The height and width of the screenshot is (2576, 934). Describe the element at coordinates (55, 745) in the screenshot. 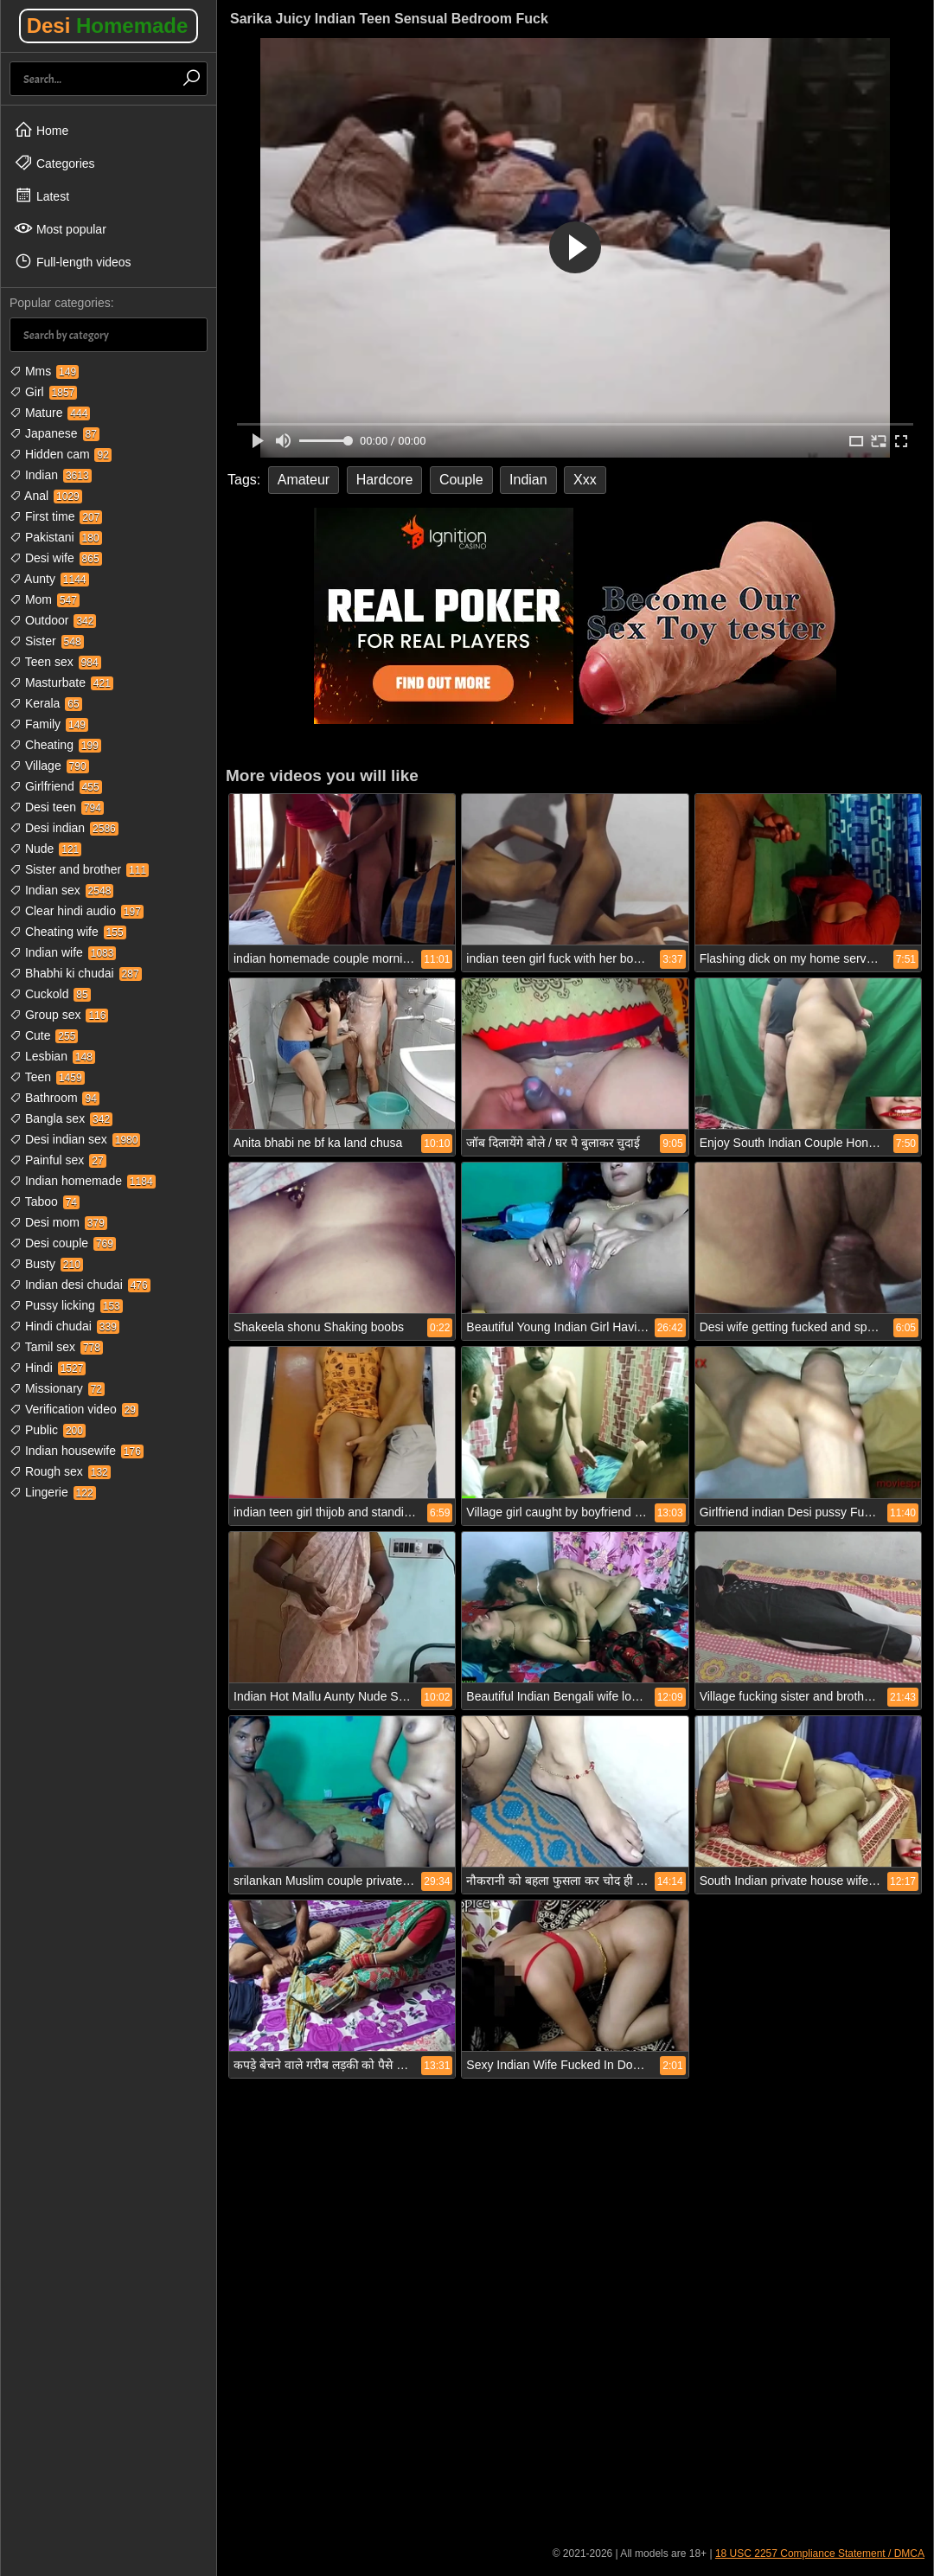

I see `Cheating` at that location.